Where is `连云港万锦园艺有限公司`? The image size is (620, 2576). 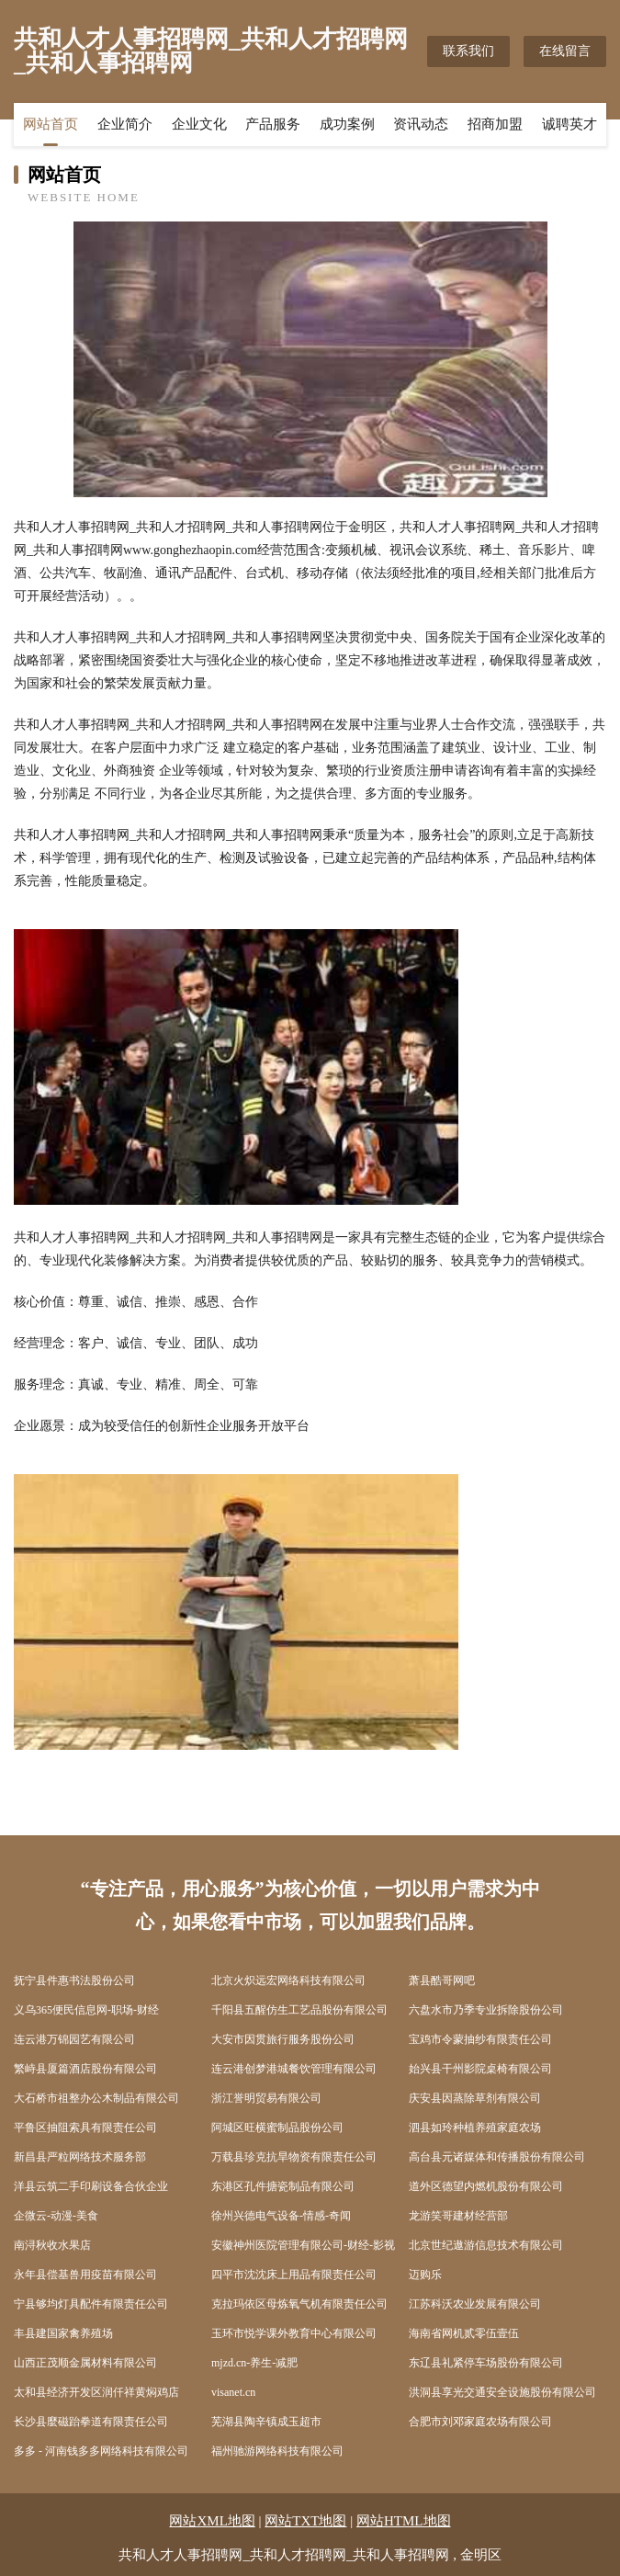 连云港万锦园艺有限公司 is located at coordinates (74, 2039).